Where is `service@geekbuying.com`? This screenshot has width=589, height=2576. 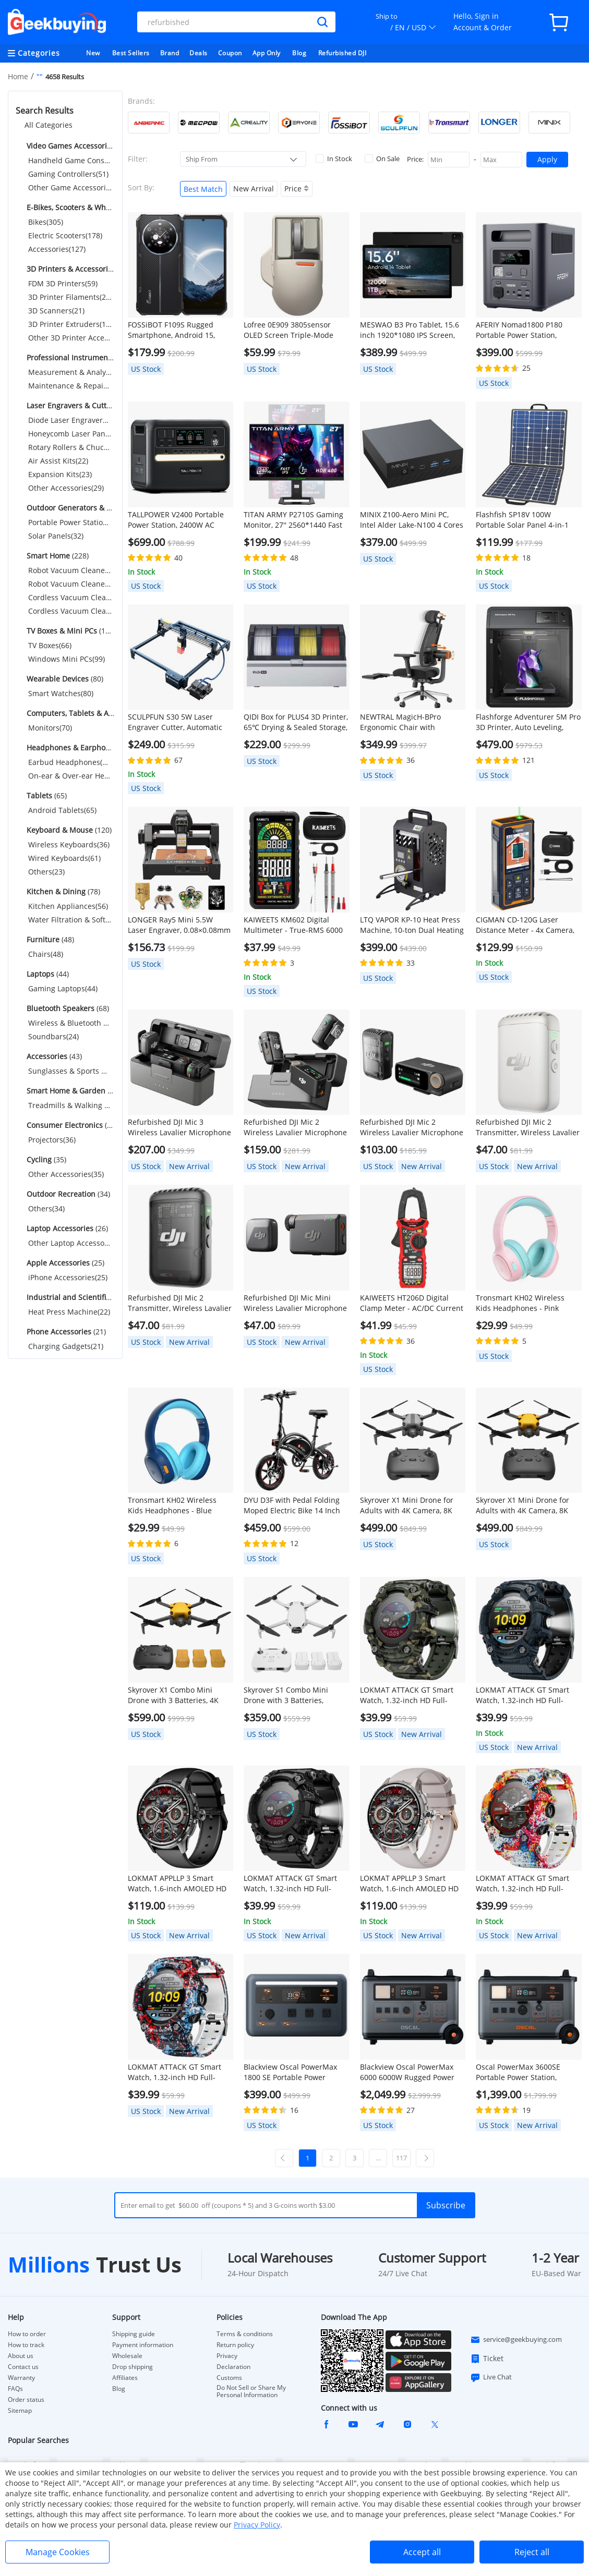
service@geekbuying.com is located at coordinates (516, 2340).